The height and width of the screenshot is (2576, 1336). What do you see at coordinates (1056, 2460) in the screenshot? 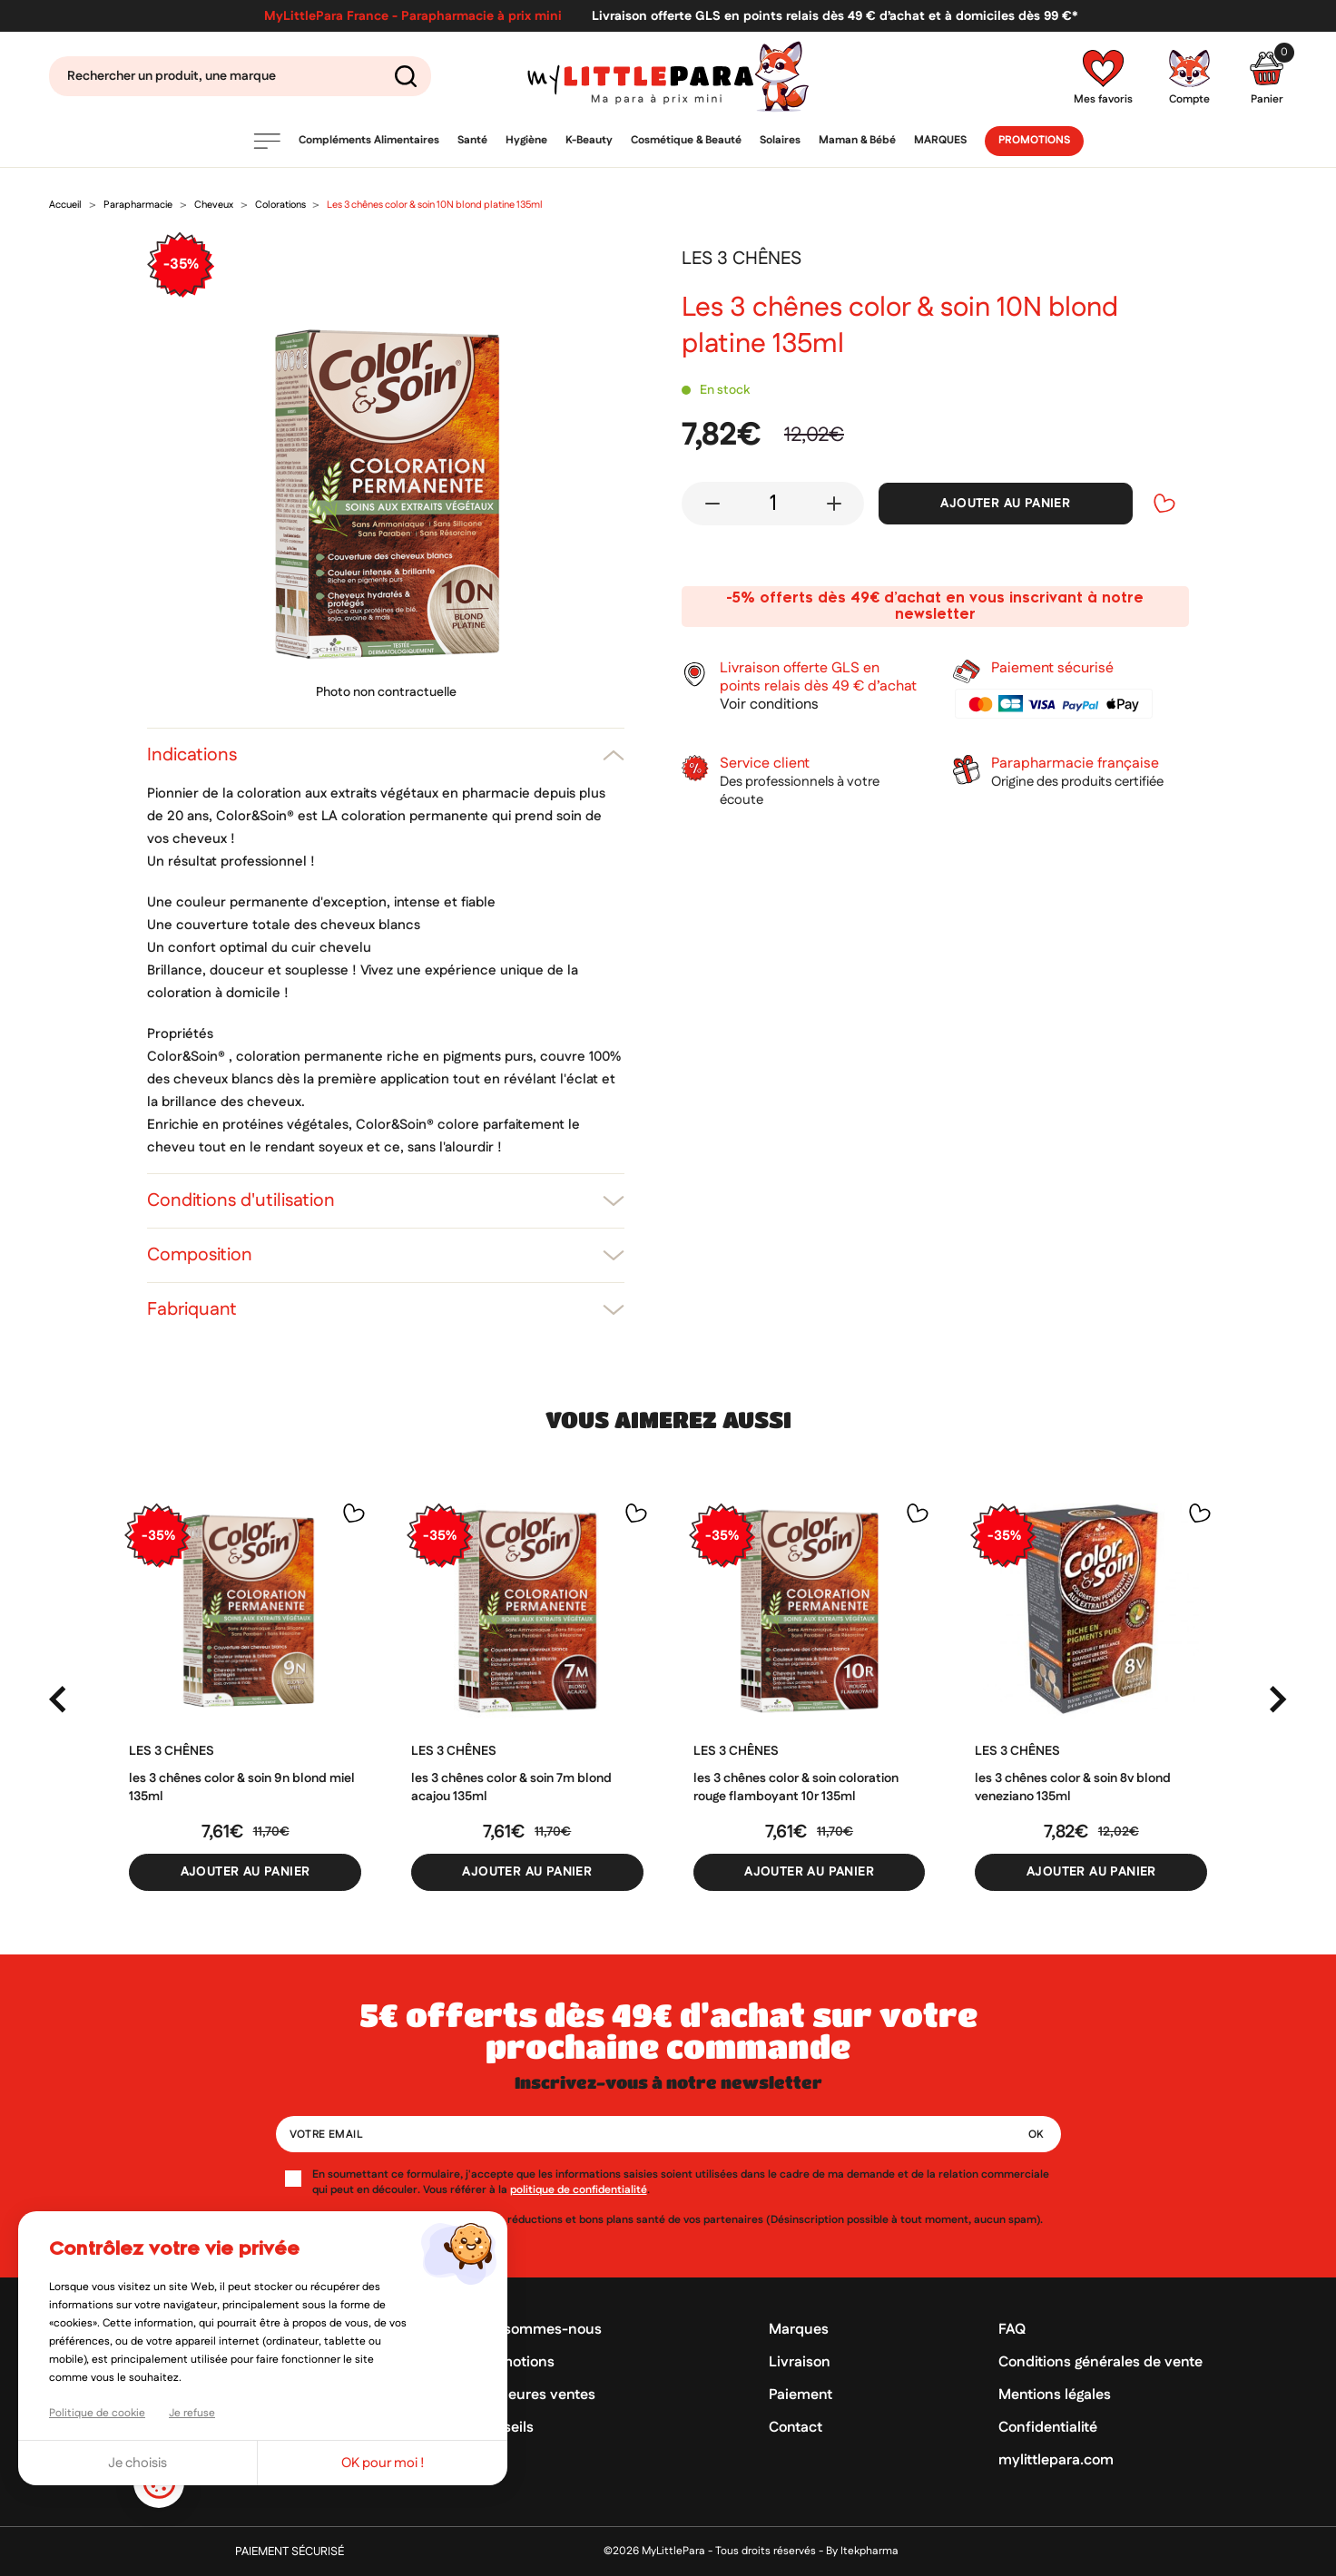
I see `mylittlepara.com` at bounding box center [1056, 2460].